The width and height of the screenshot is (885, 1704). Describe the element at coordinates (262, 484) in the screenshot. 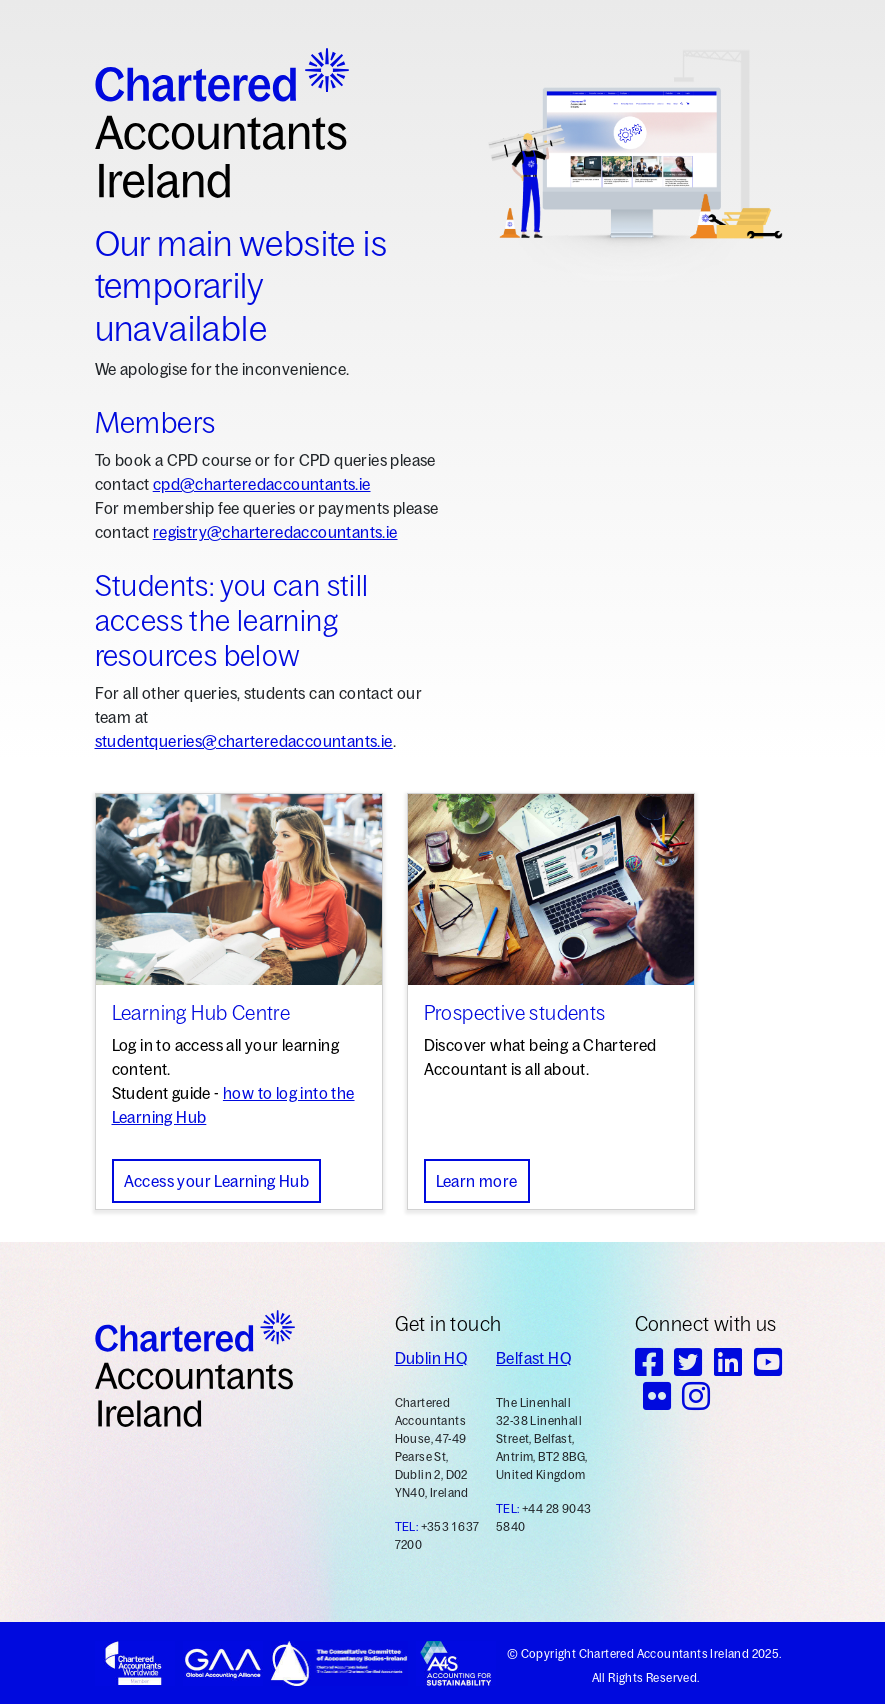

I see `cpd@charteredaccountants.ie` at that location.